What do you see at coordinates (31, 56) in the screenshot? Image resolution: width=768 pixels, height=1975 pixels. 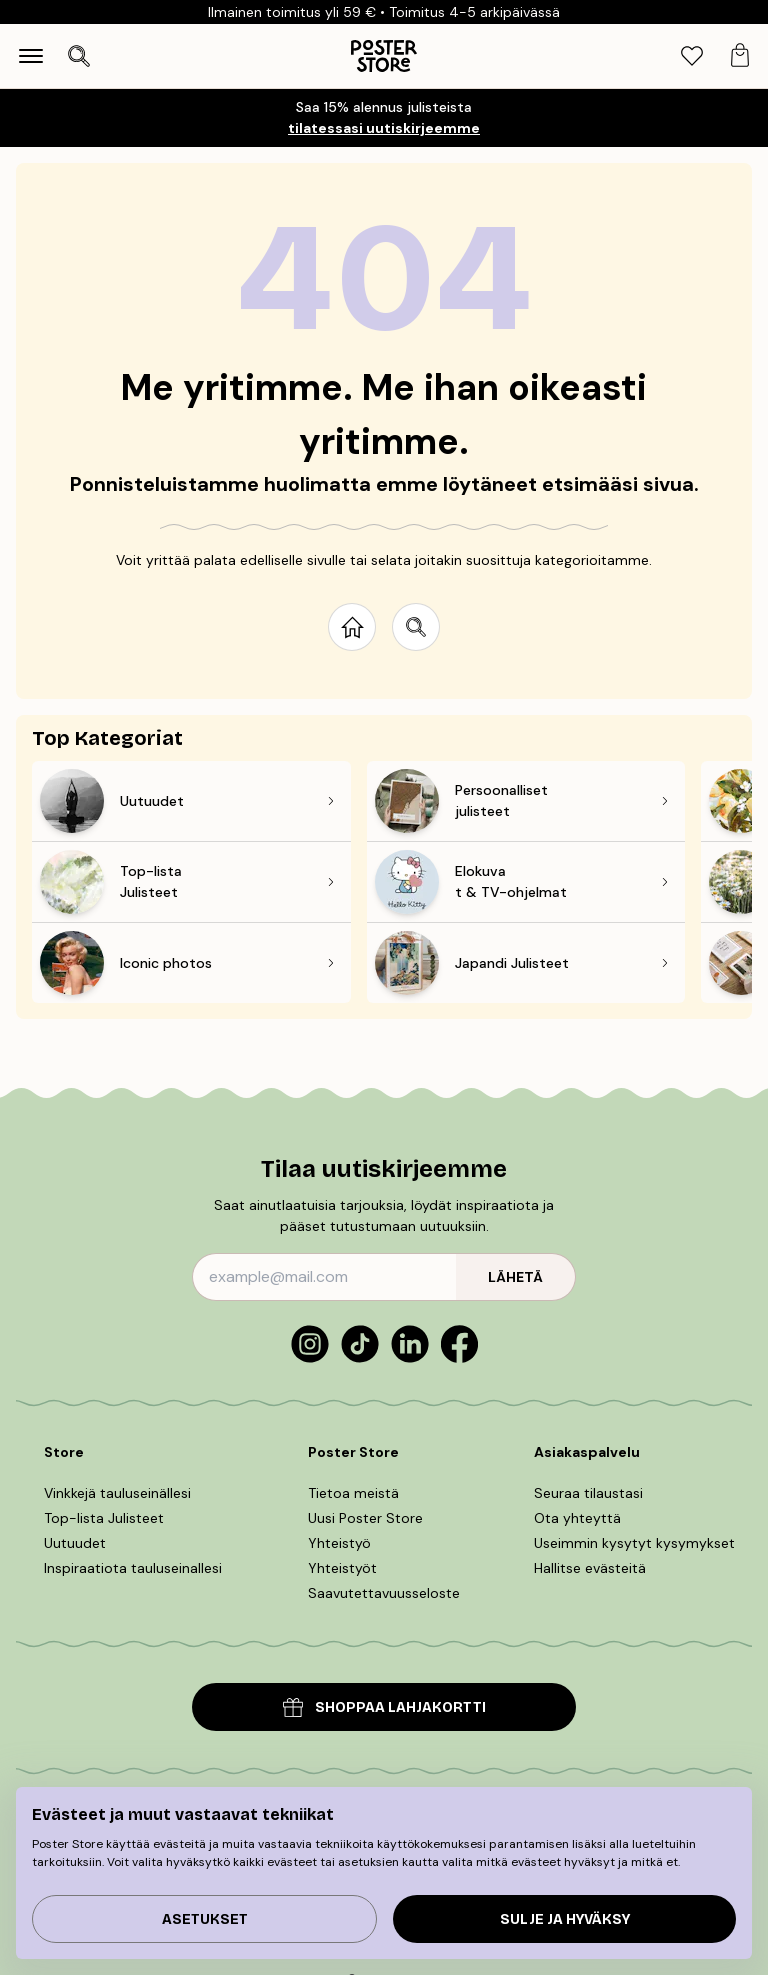 I see `[Show navigation]` at bounding box center [31, 56].